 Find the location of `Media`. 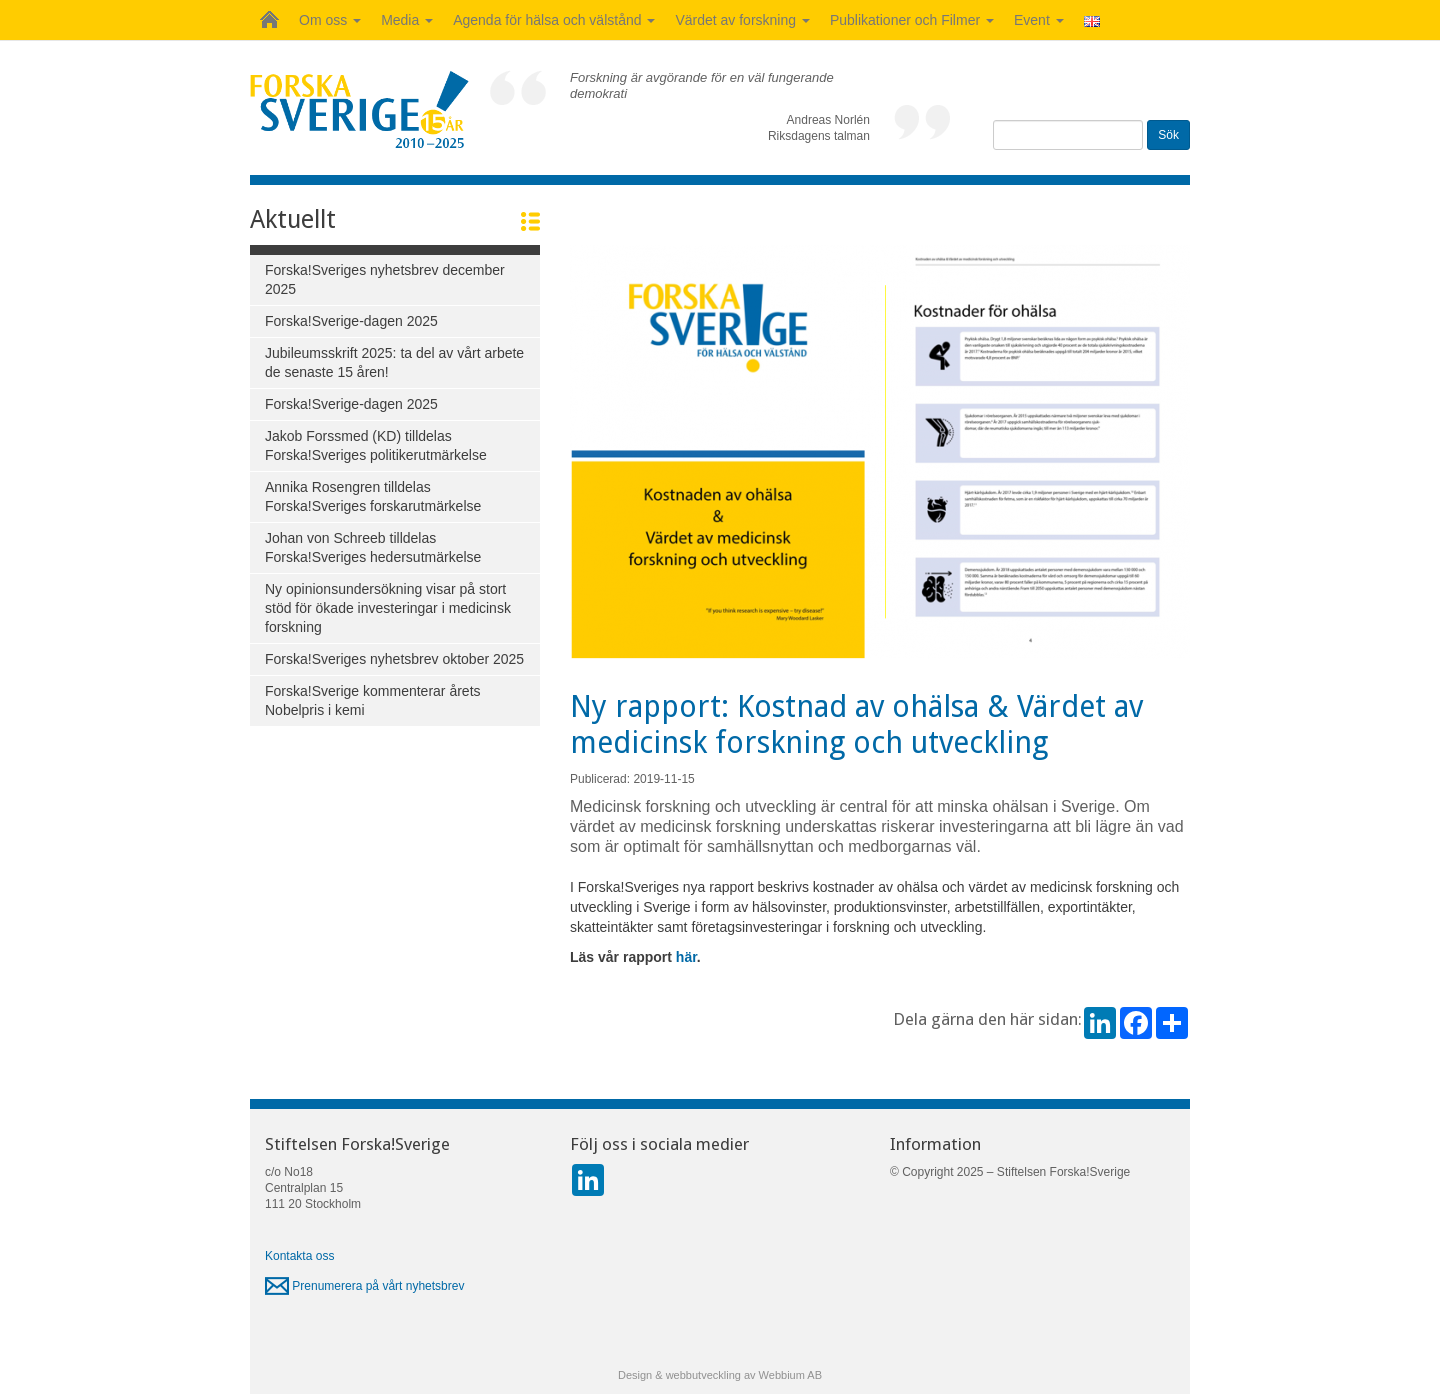

Media is located at coordinates (407, 20).